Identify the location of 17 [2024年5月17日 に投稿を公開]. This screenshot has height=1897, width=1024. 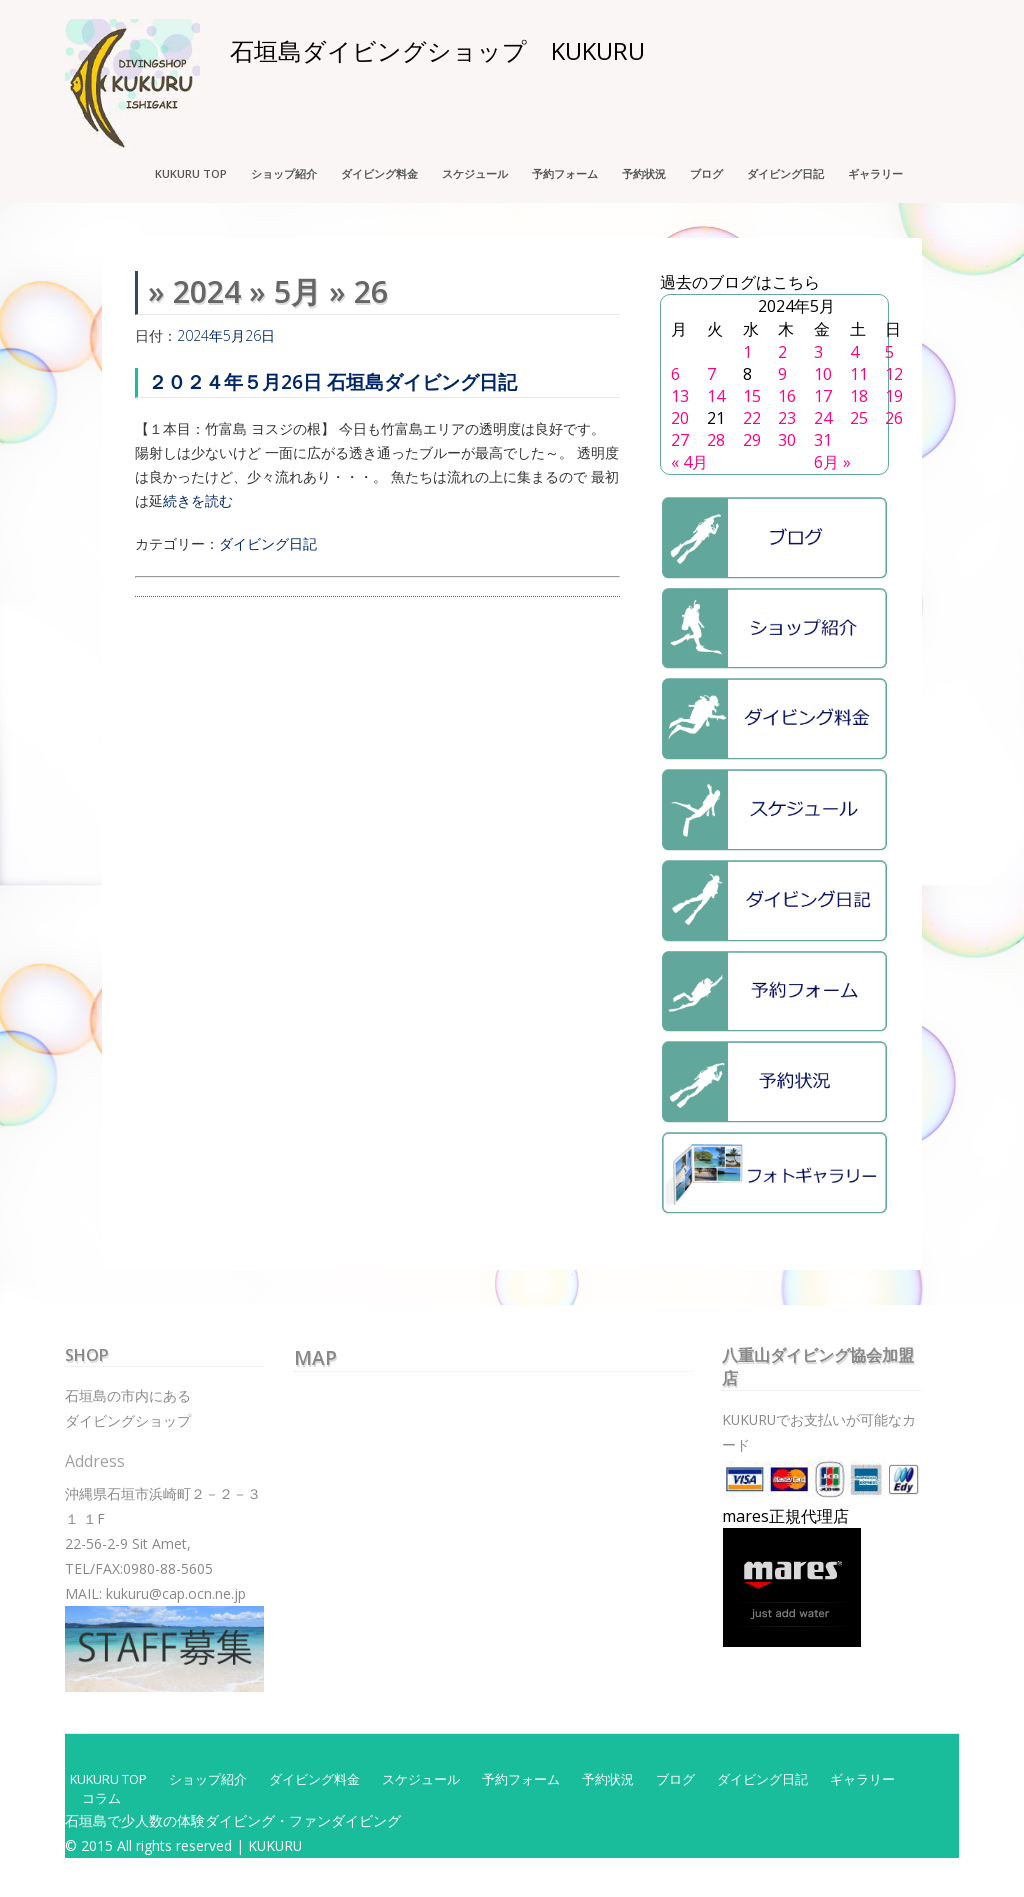
(823, 396).